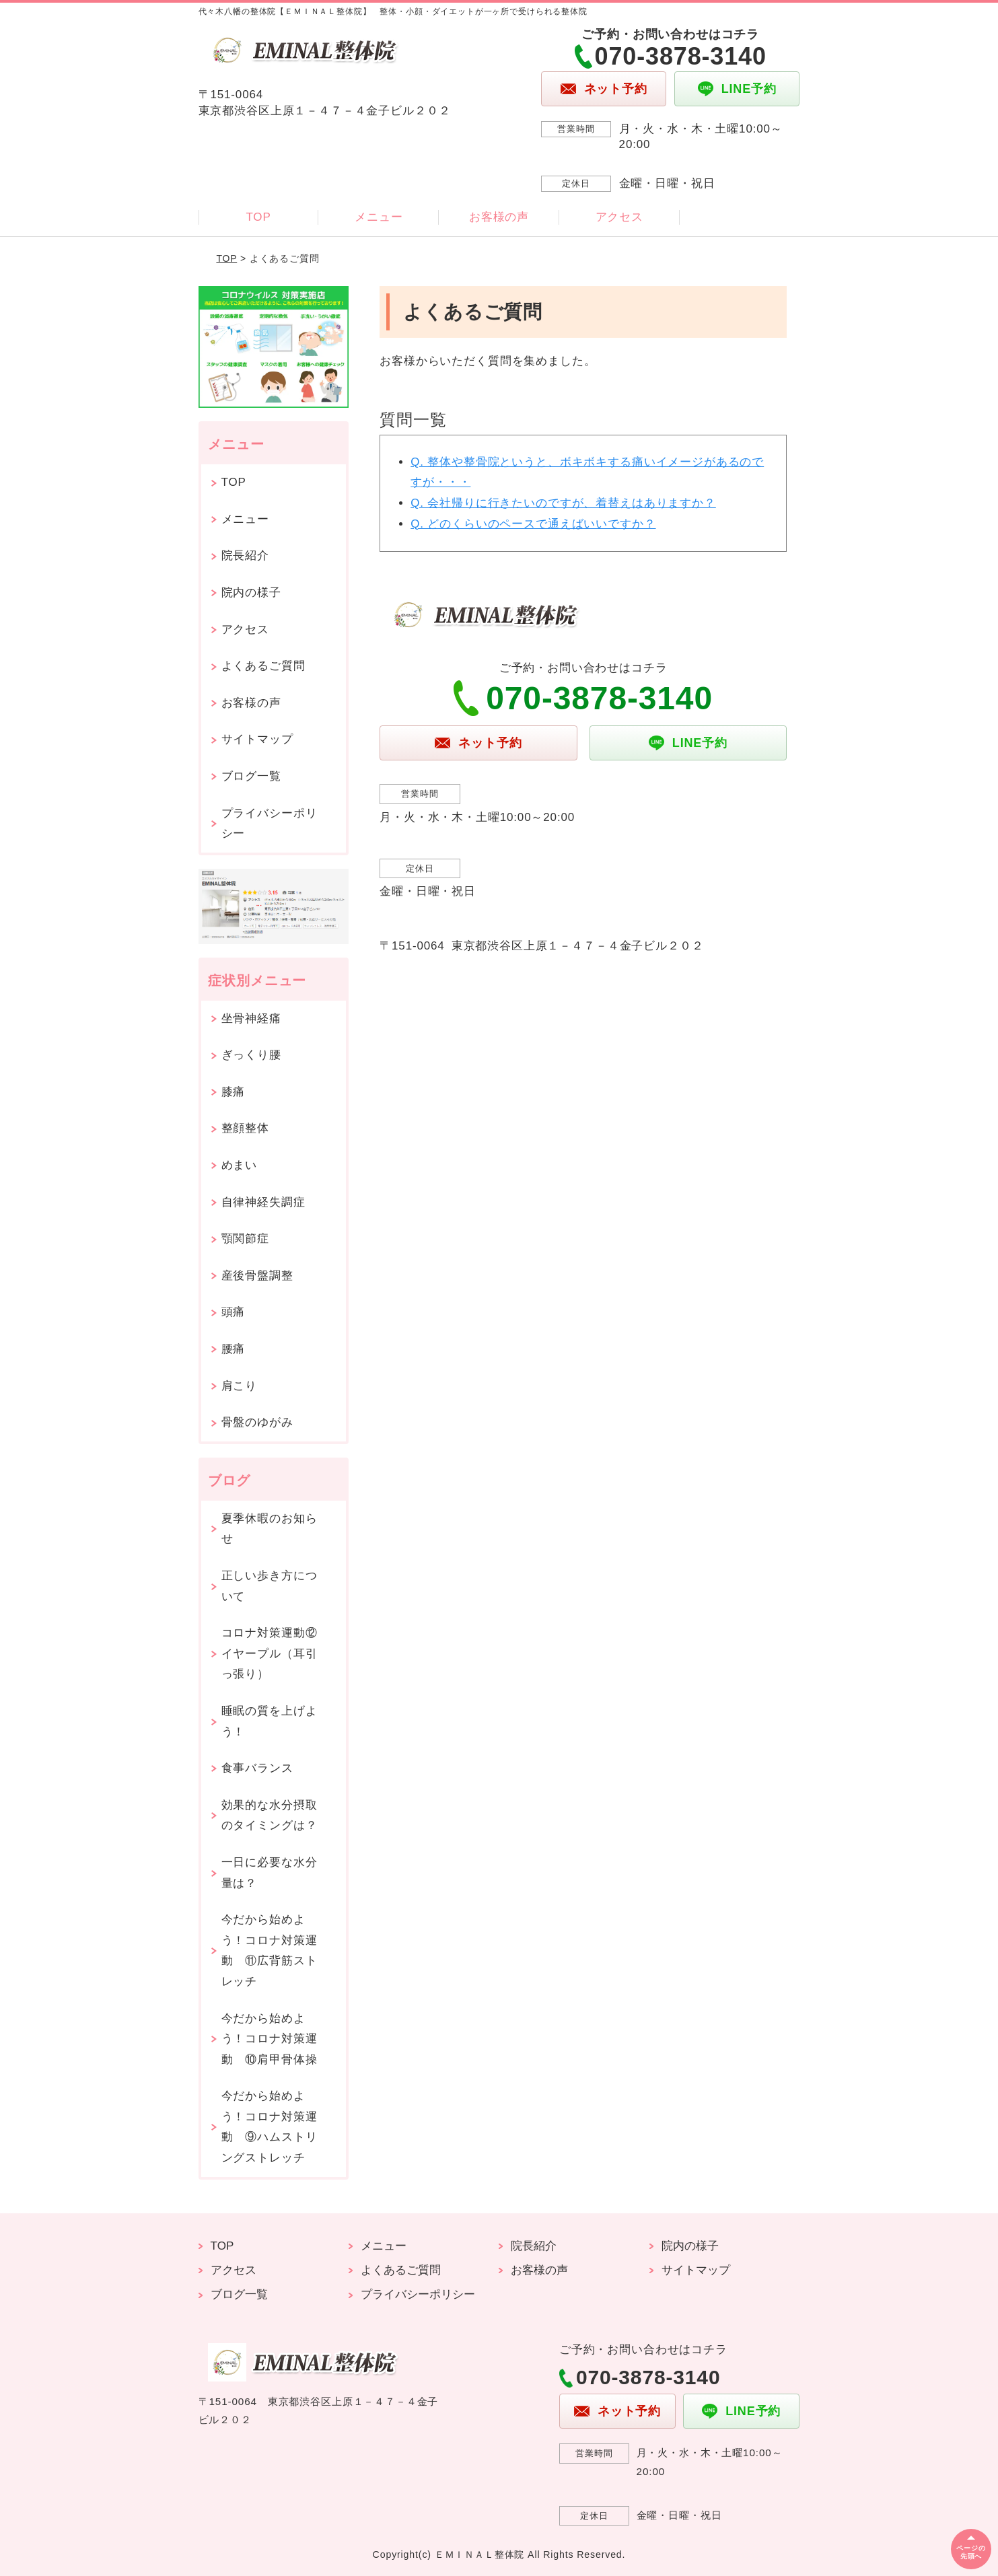 This screenshot has height=2576, width=998. I want to click on ブログ一覧, so click(251, 776).